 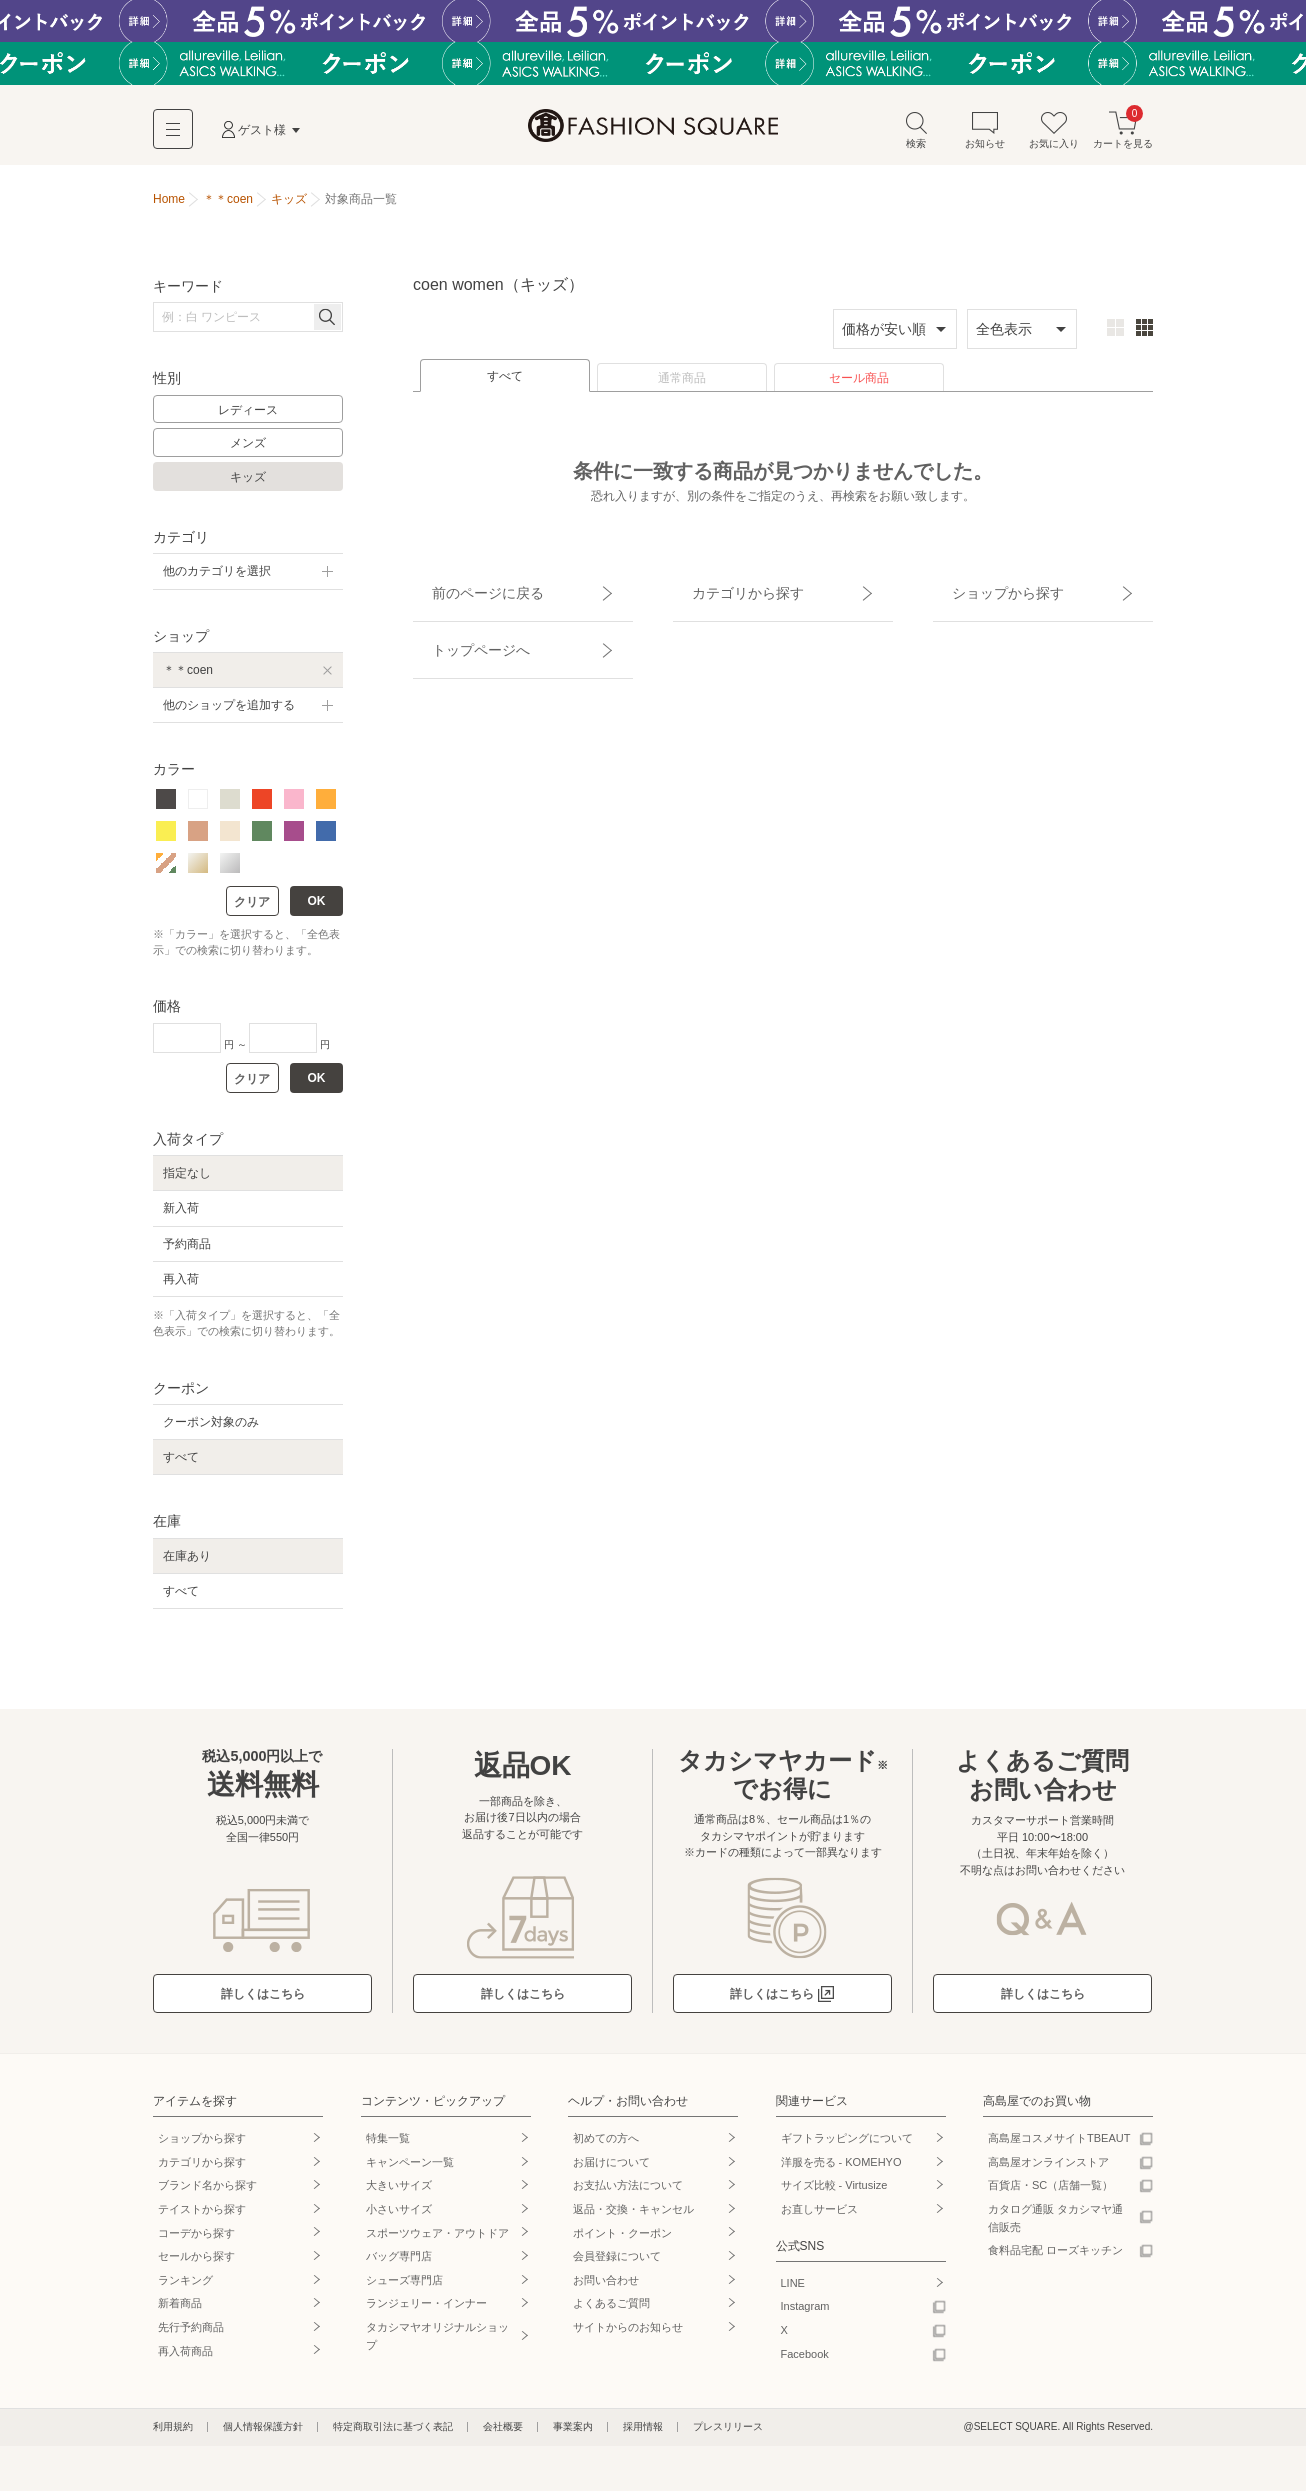 What do you see at coordinates (834, 2195) in the screenshot?
I see `サイズ比較 - Virtusize` at bounding box center [834, 2195].